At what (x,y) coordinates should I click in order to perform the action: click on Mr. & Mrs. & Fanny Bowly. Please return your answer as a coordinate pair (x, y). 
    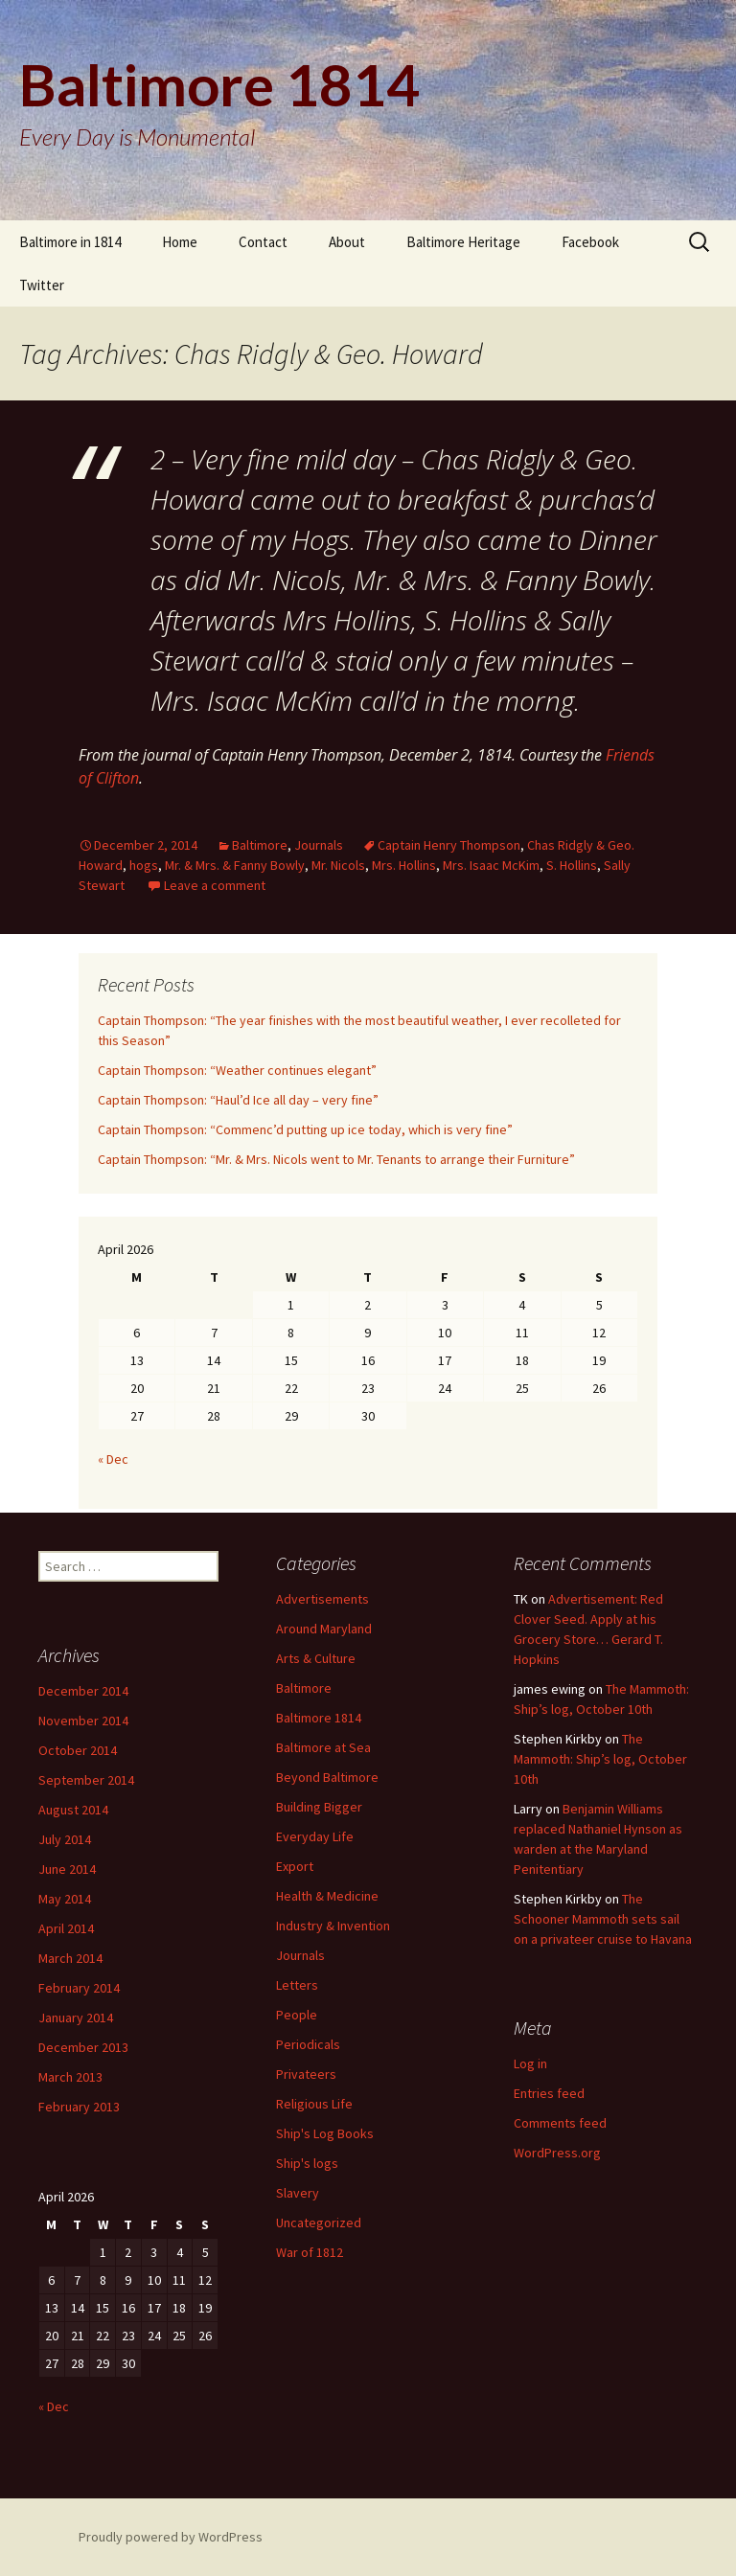
    Looking at the image, I should click on (235, 865).